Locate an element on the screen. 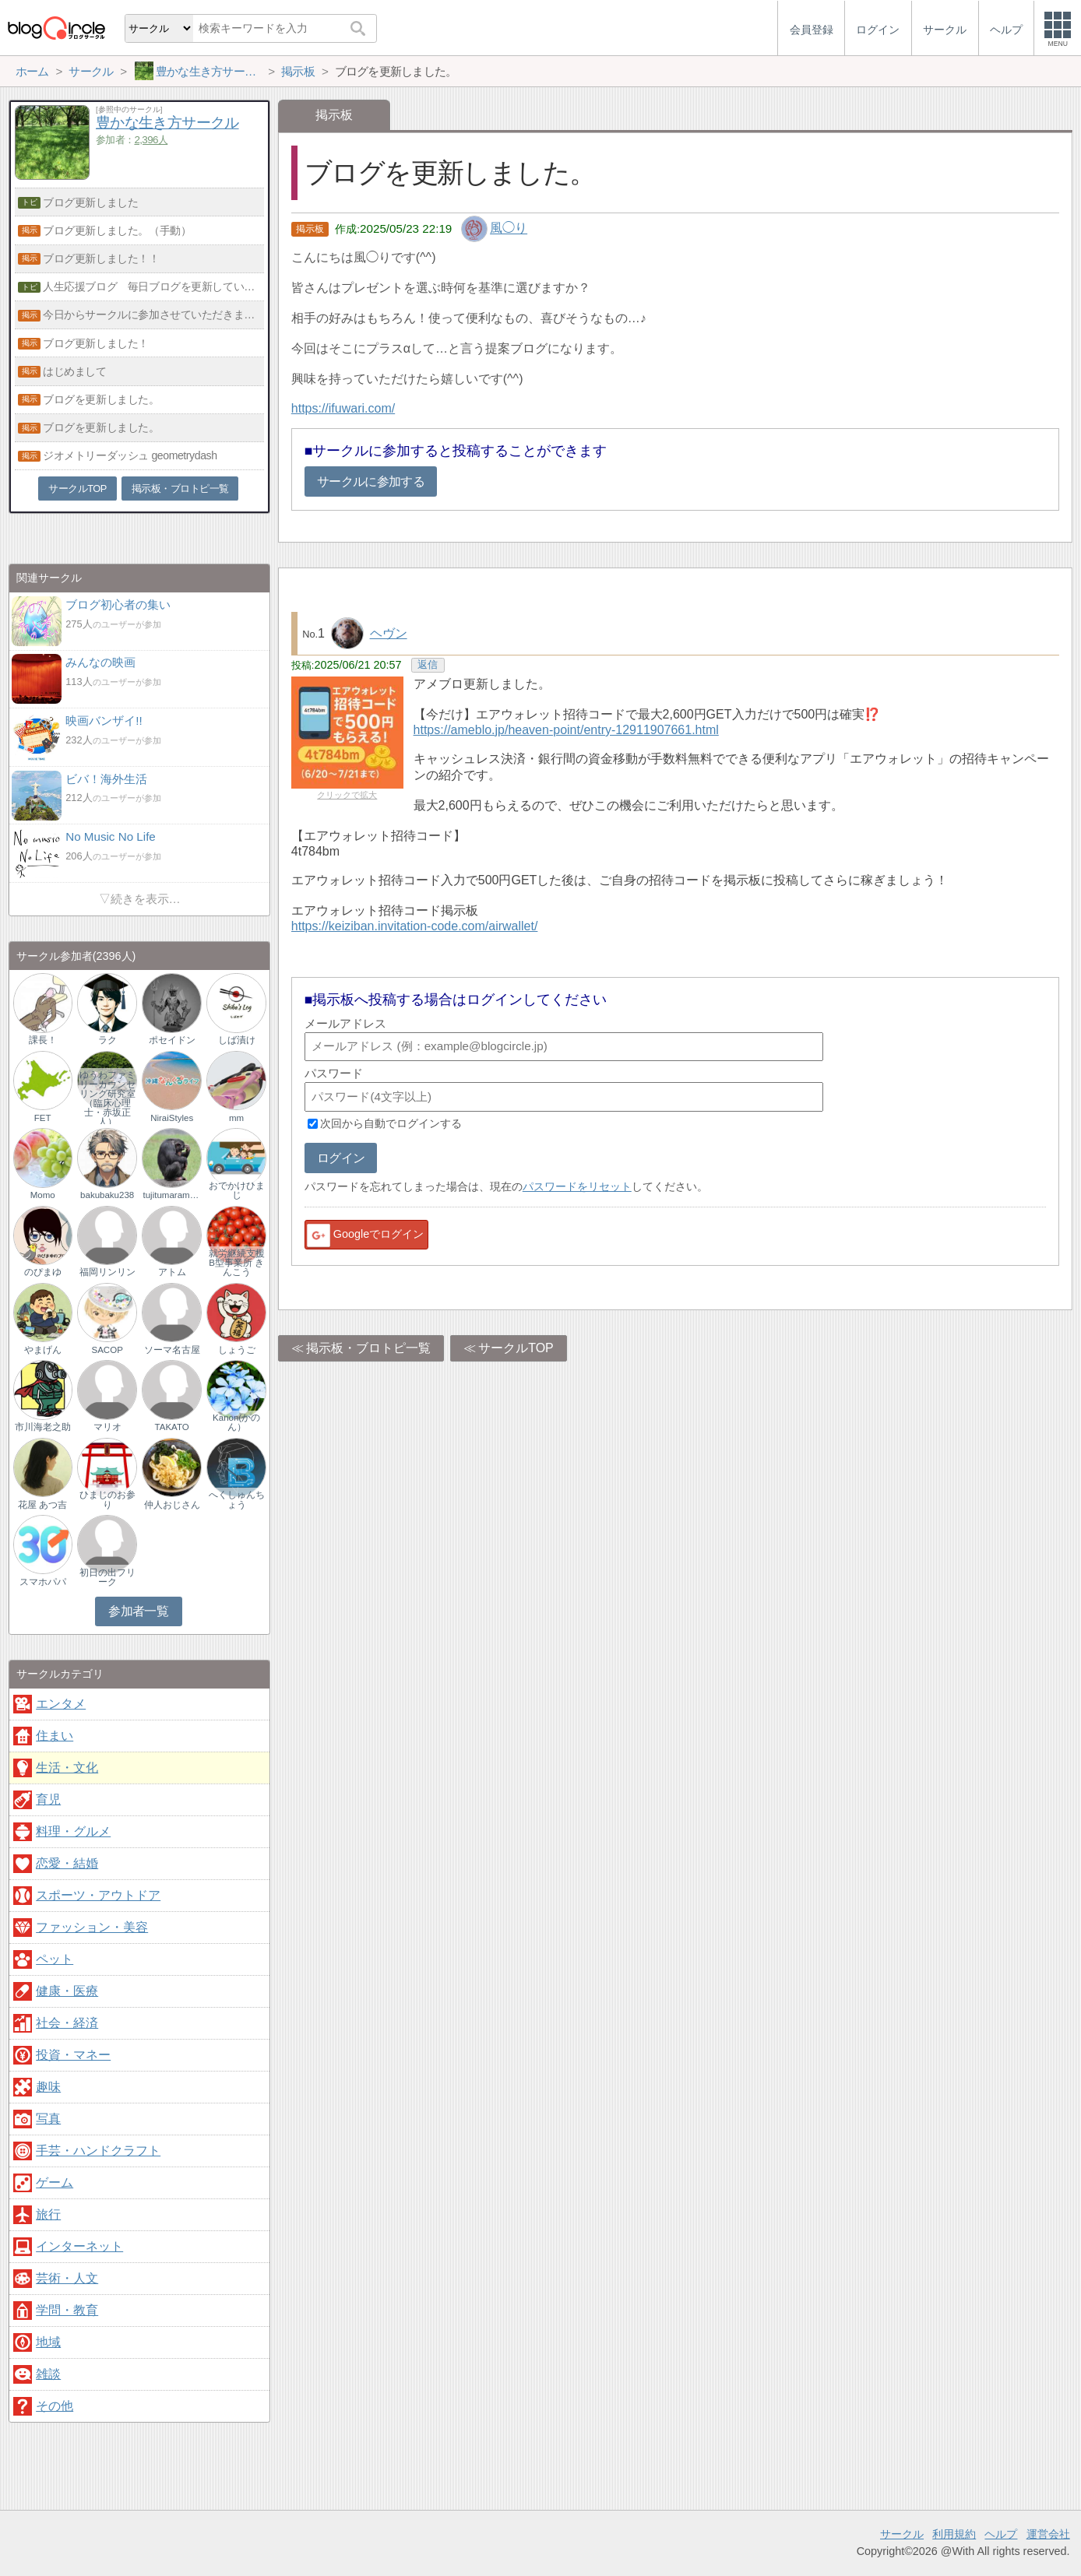 This screenshot has height=2576, width=1081. 地域 is located at coordinates (48, 2342).